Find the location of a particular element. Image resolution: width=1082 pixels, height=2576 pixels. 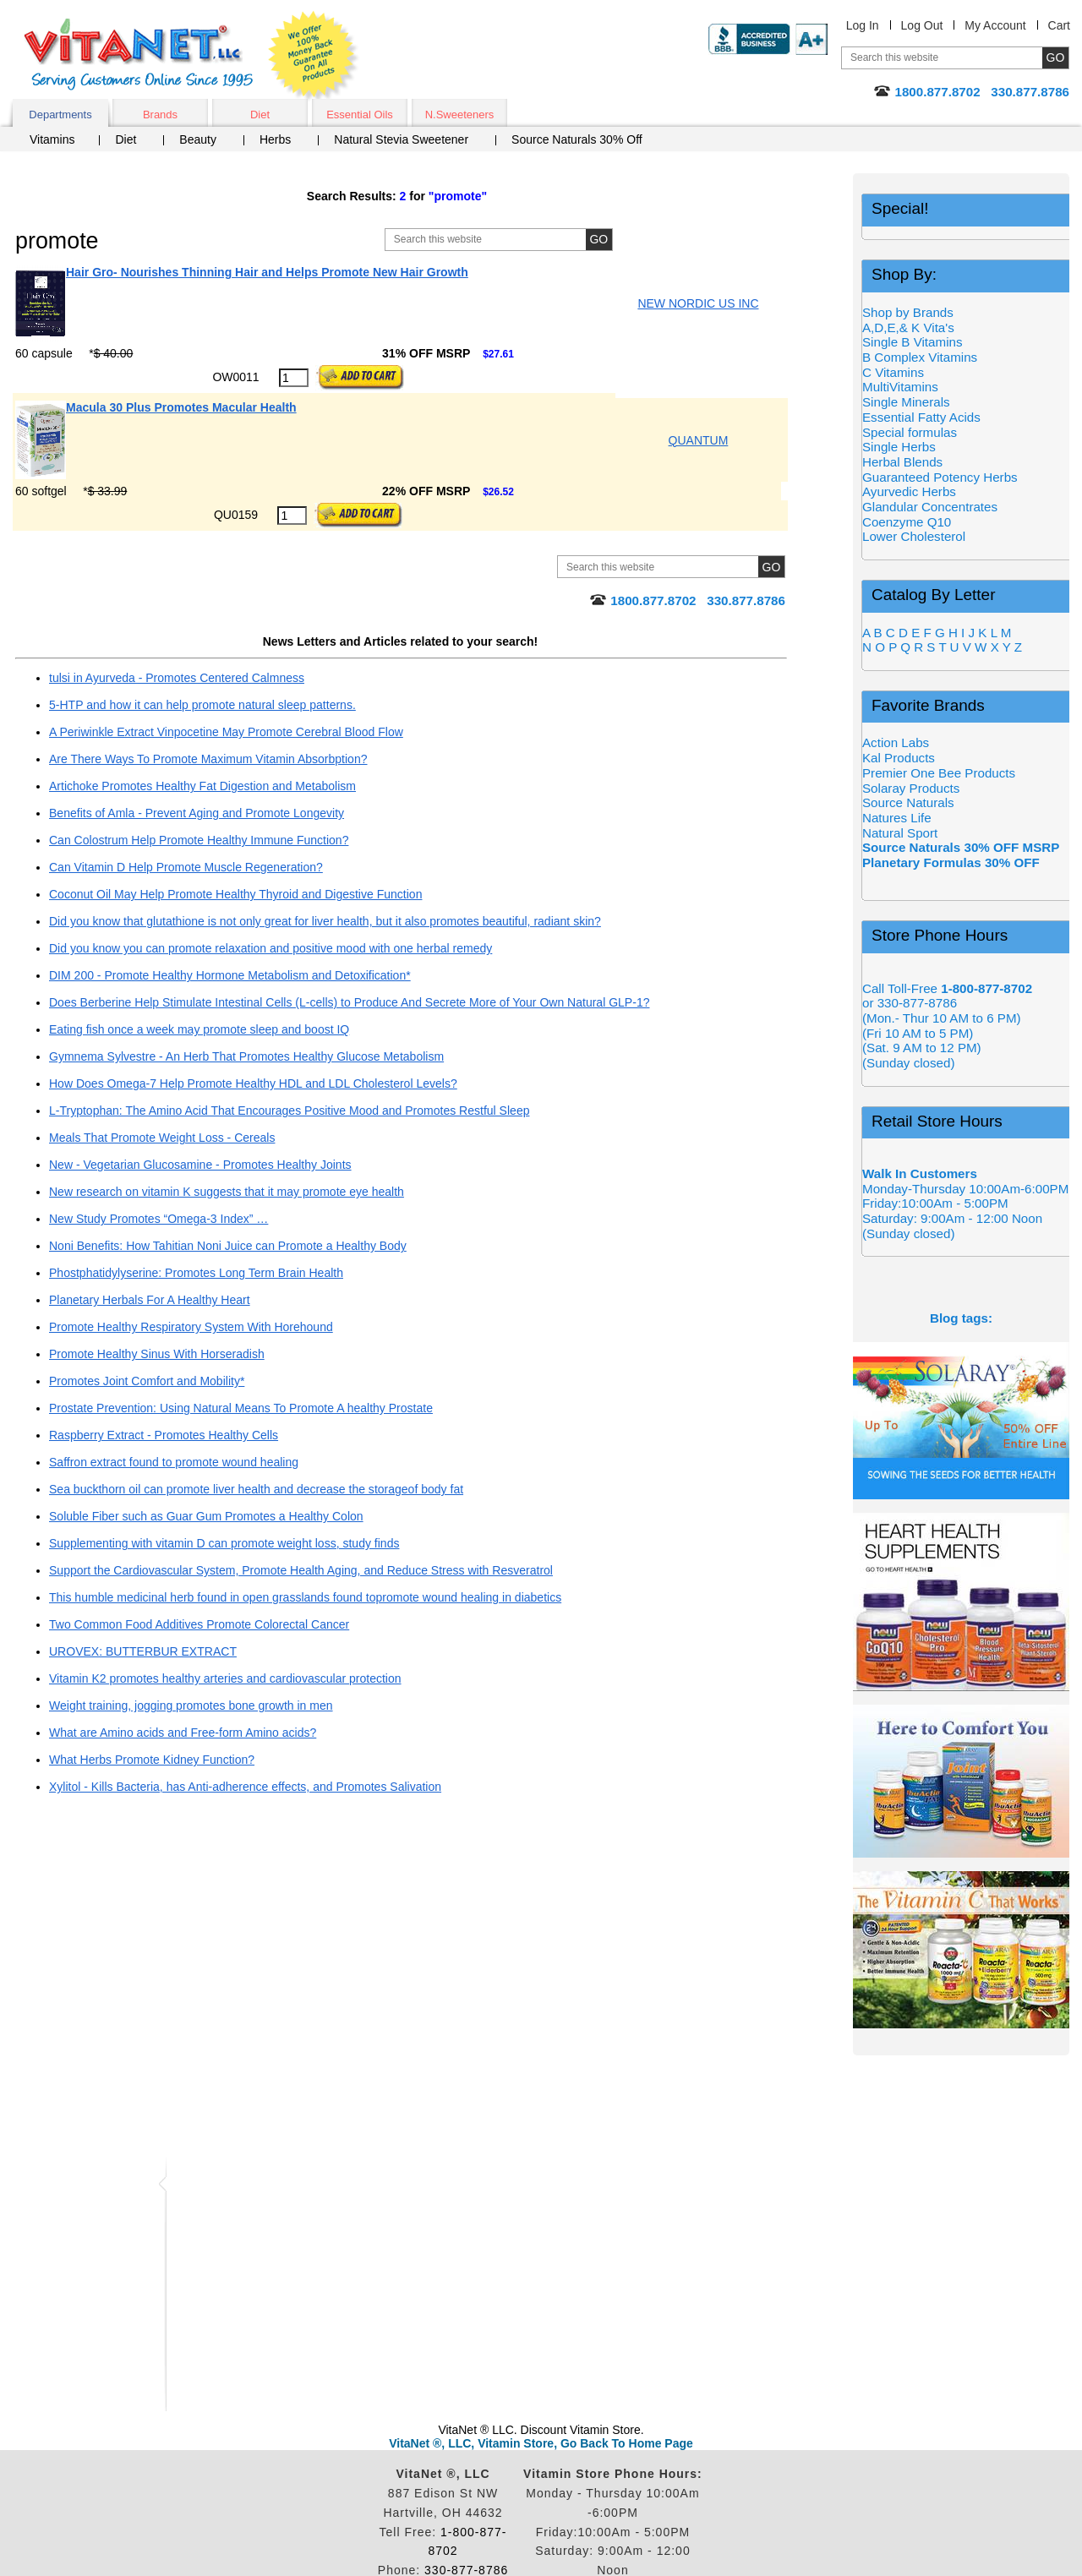

Sea buckthorn oil can promote liver health and decrease the storageof body fat is located at coordinates (256, 1489).